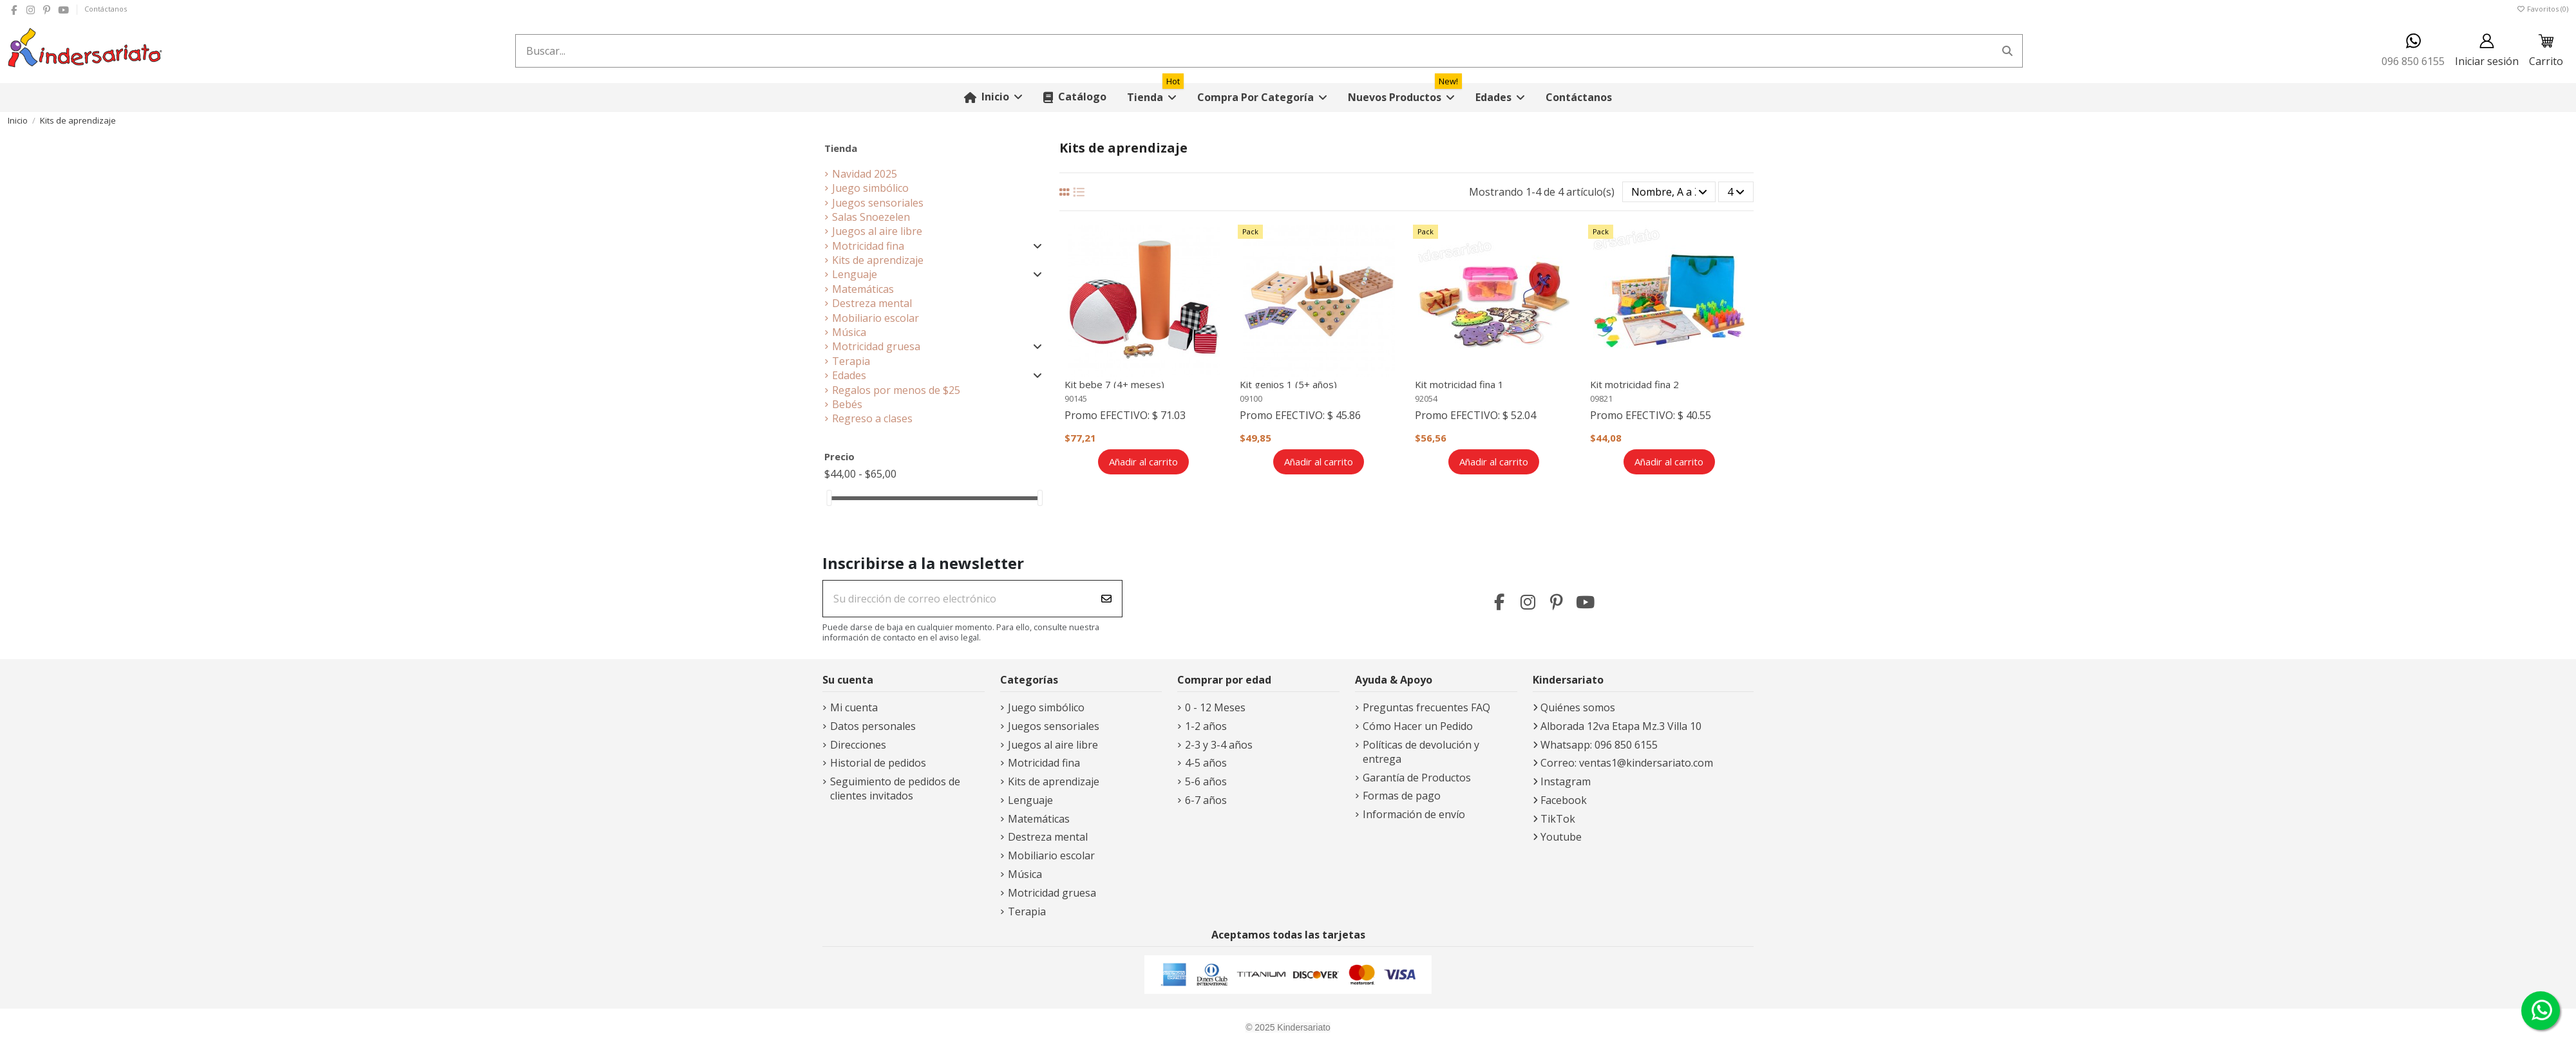 This screenshot has width=2576, height=1046. What do you see at coordinates (1626, 763) in the screenshot?
I see `Correo: ventas1@kindersariato.com` at bounding box center [1626, 763].